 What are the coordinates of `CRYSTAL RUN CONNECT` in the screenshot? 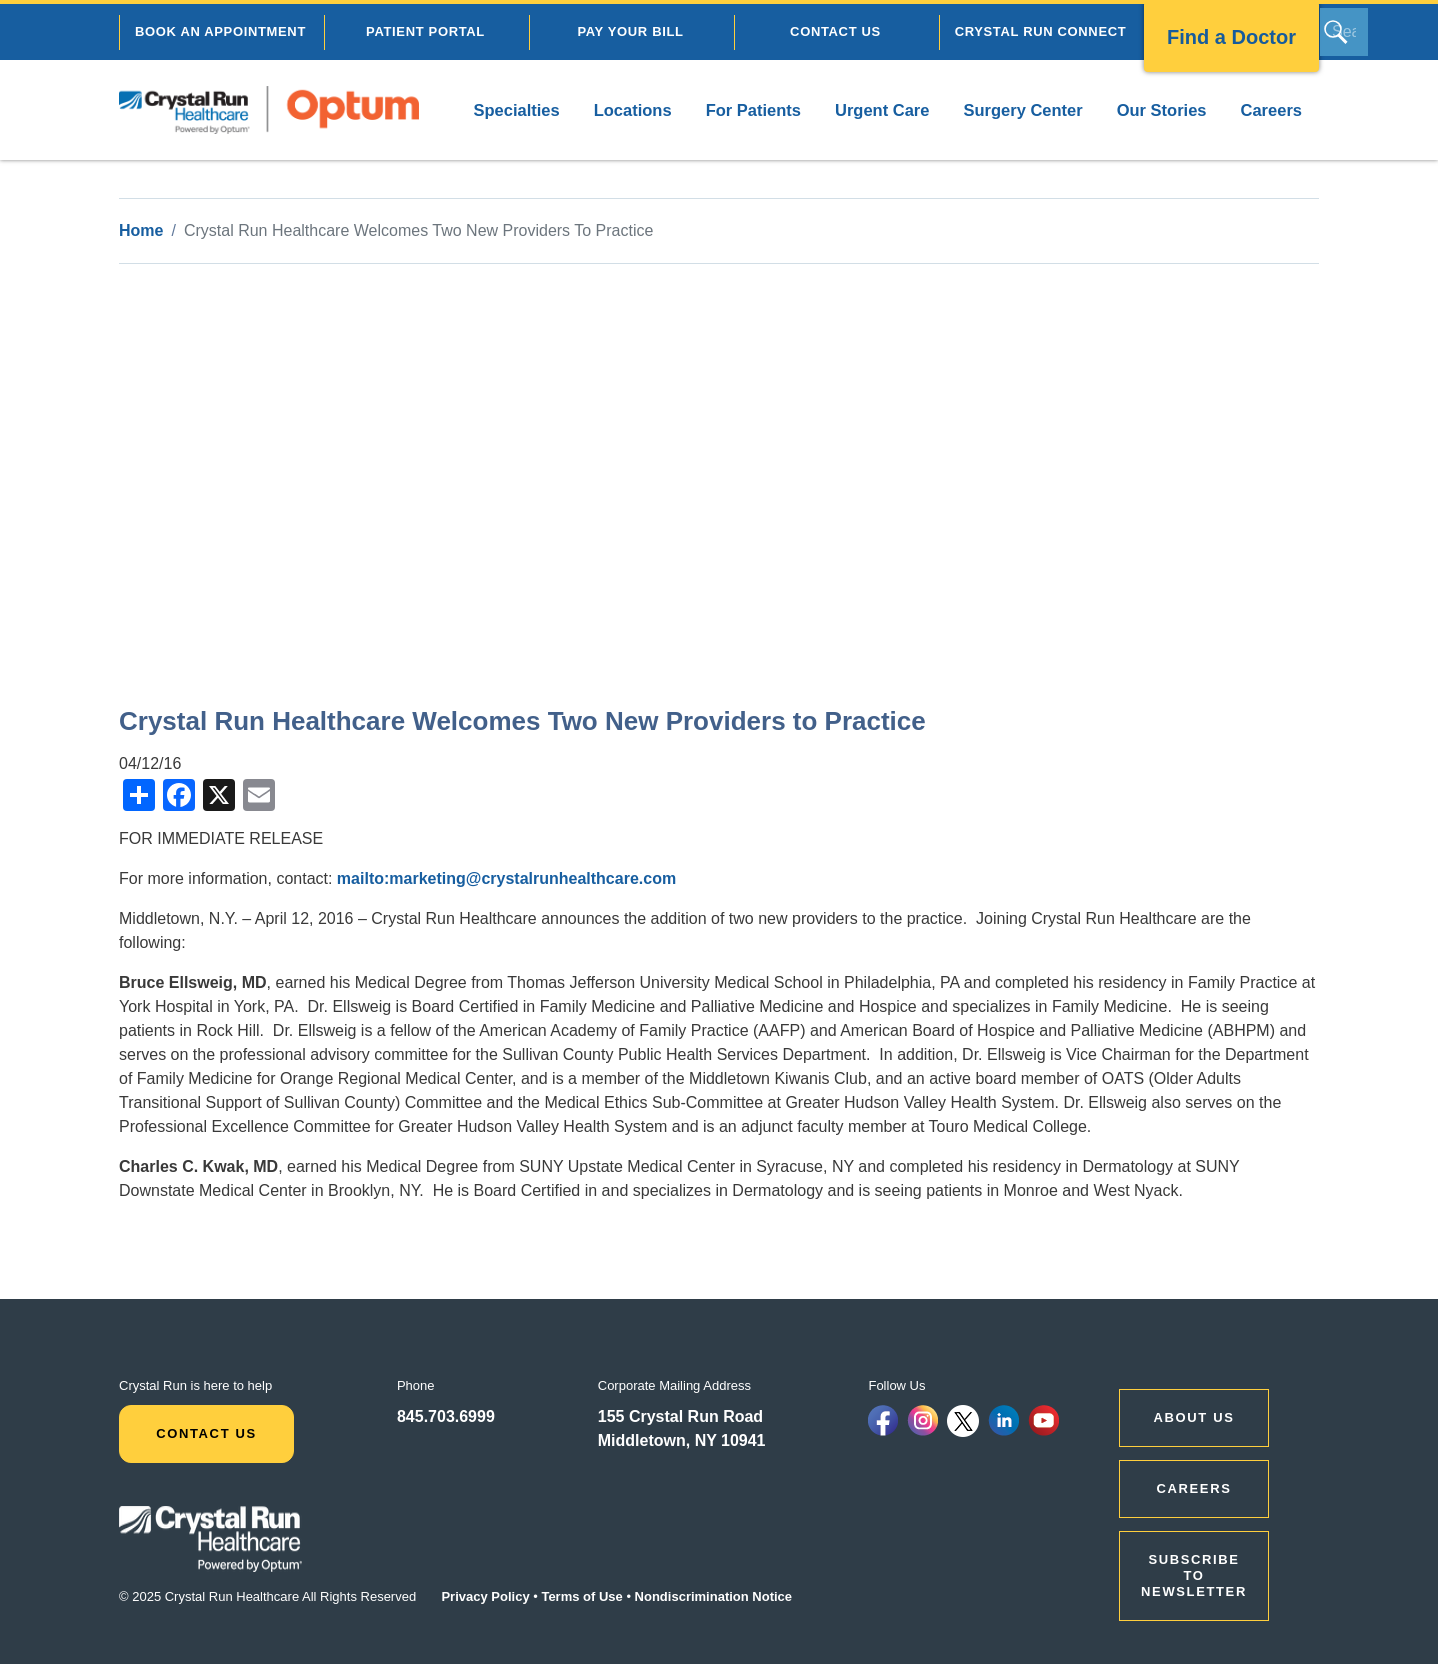 It's located at (1041, 31).